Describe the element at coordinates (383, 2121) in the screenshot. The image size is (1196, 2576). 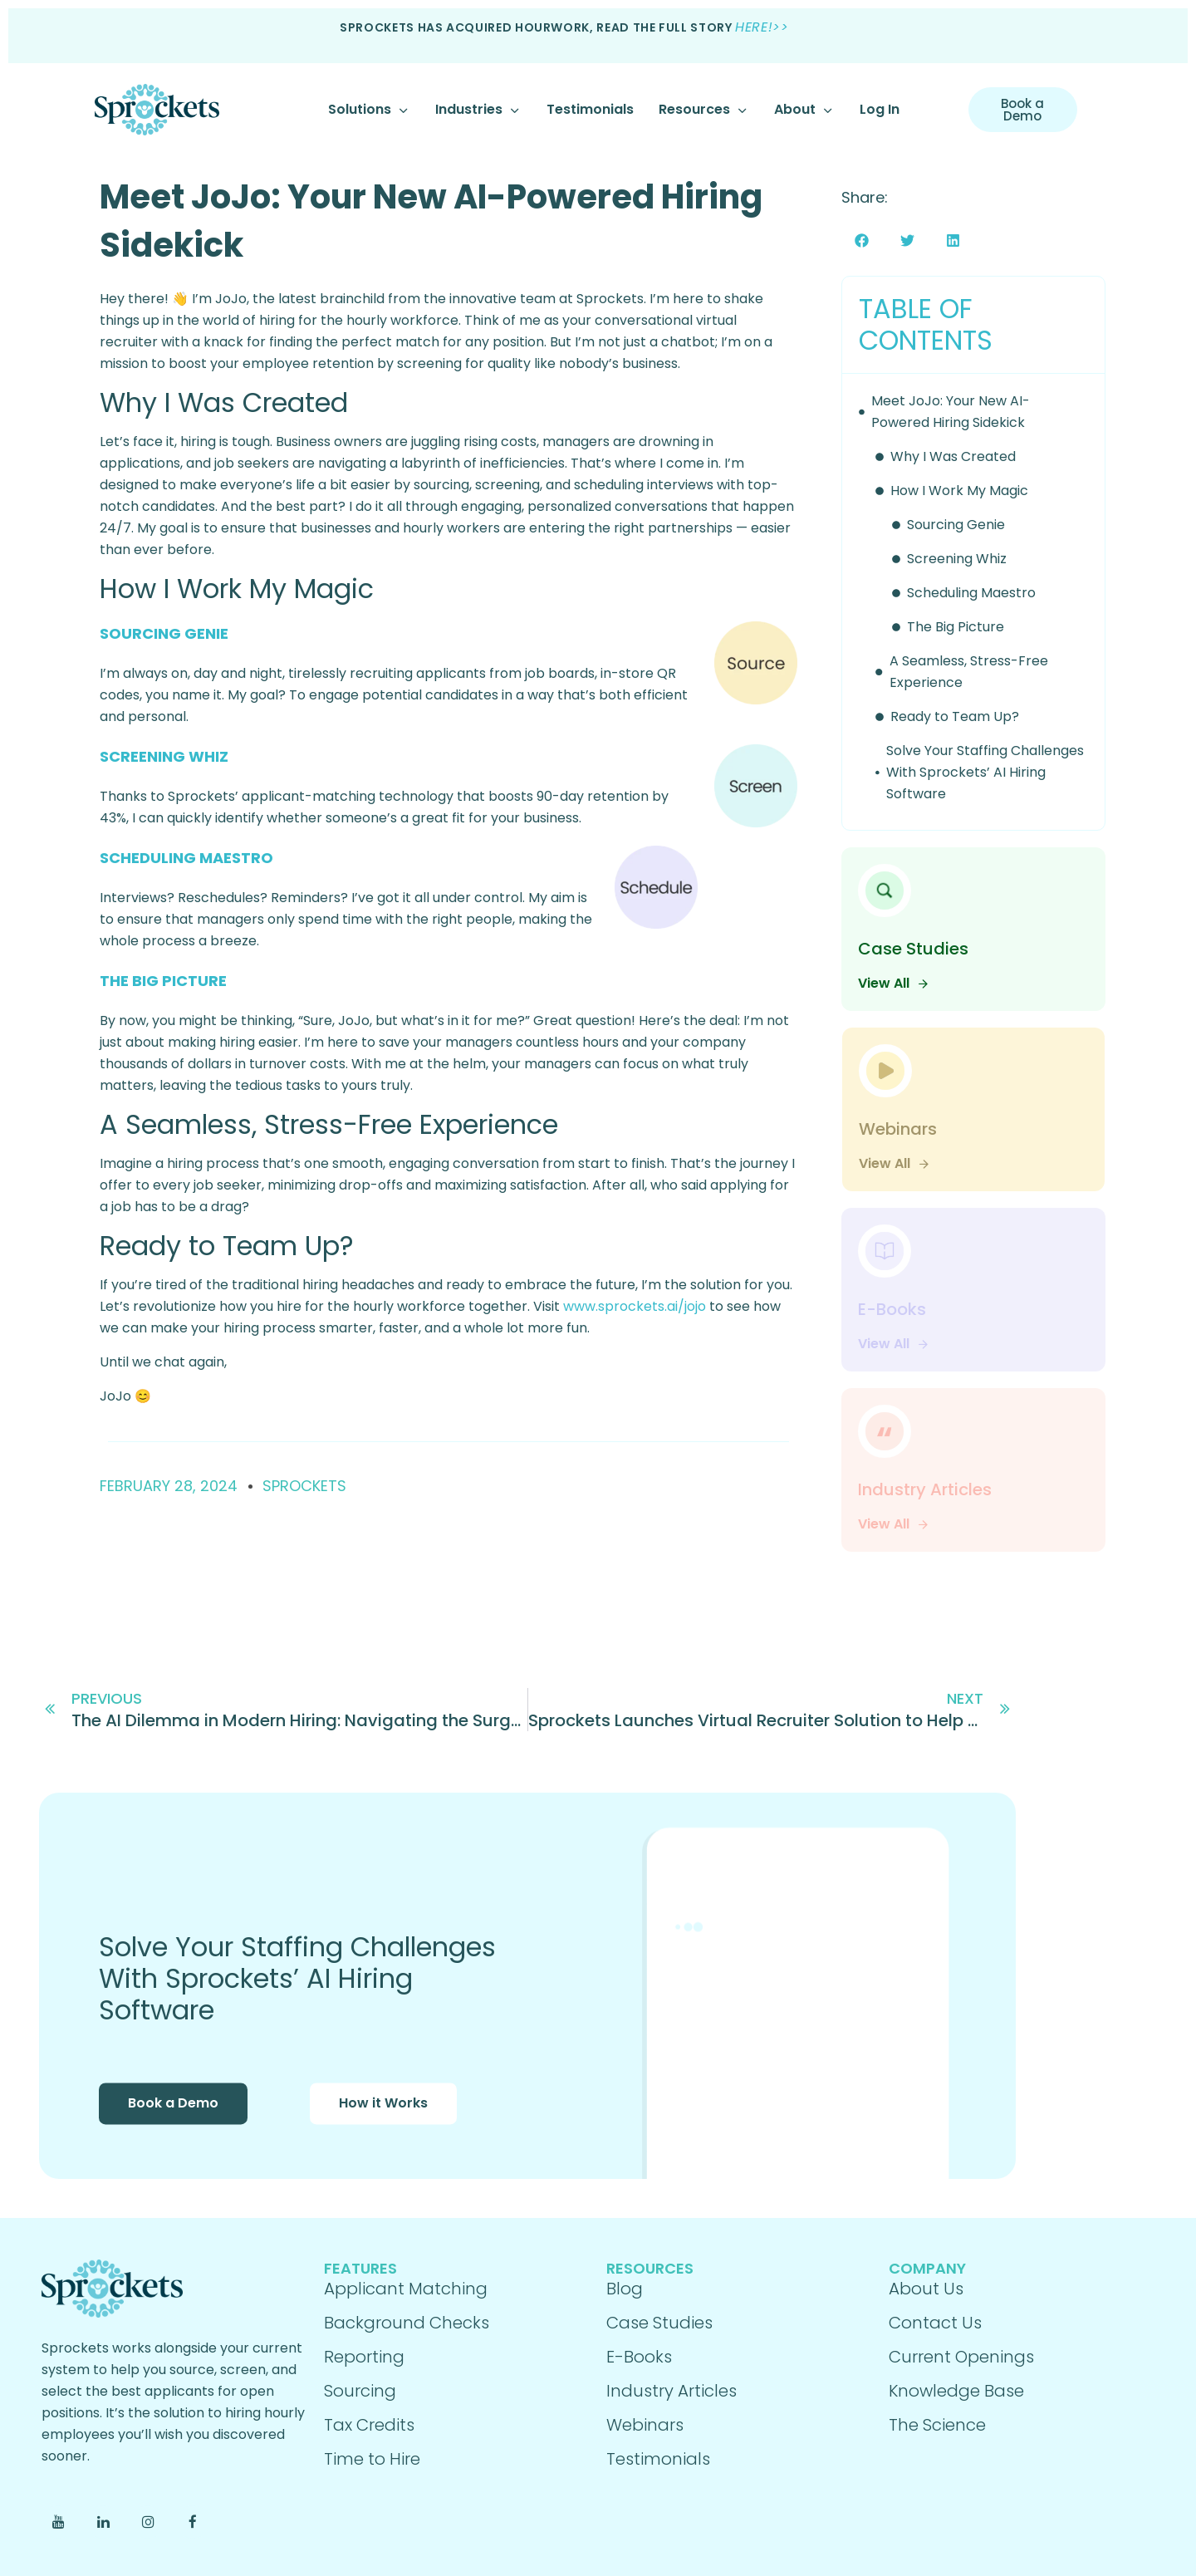
I see `How it Works` at that location.